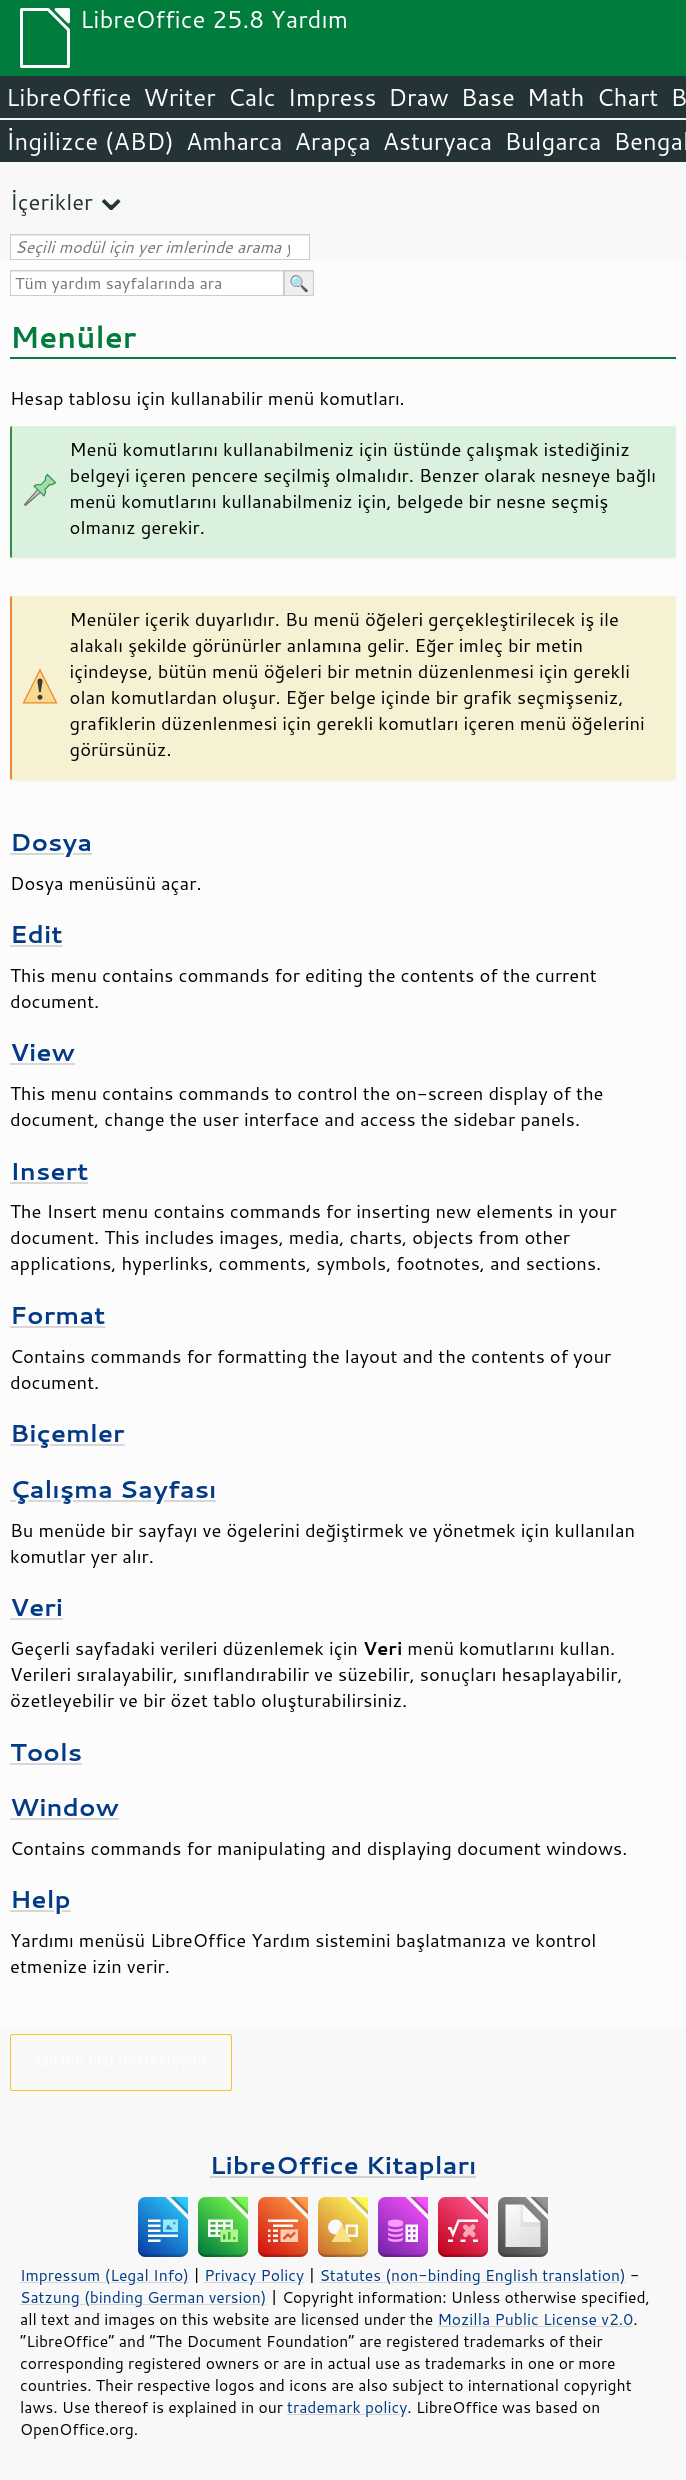 The height and width of the screenshot is (2480, 686). Describe the element at coordinates (234, 141) in the screenshot. I see `Amharca` at that location.